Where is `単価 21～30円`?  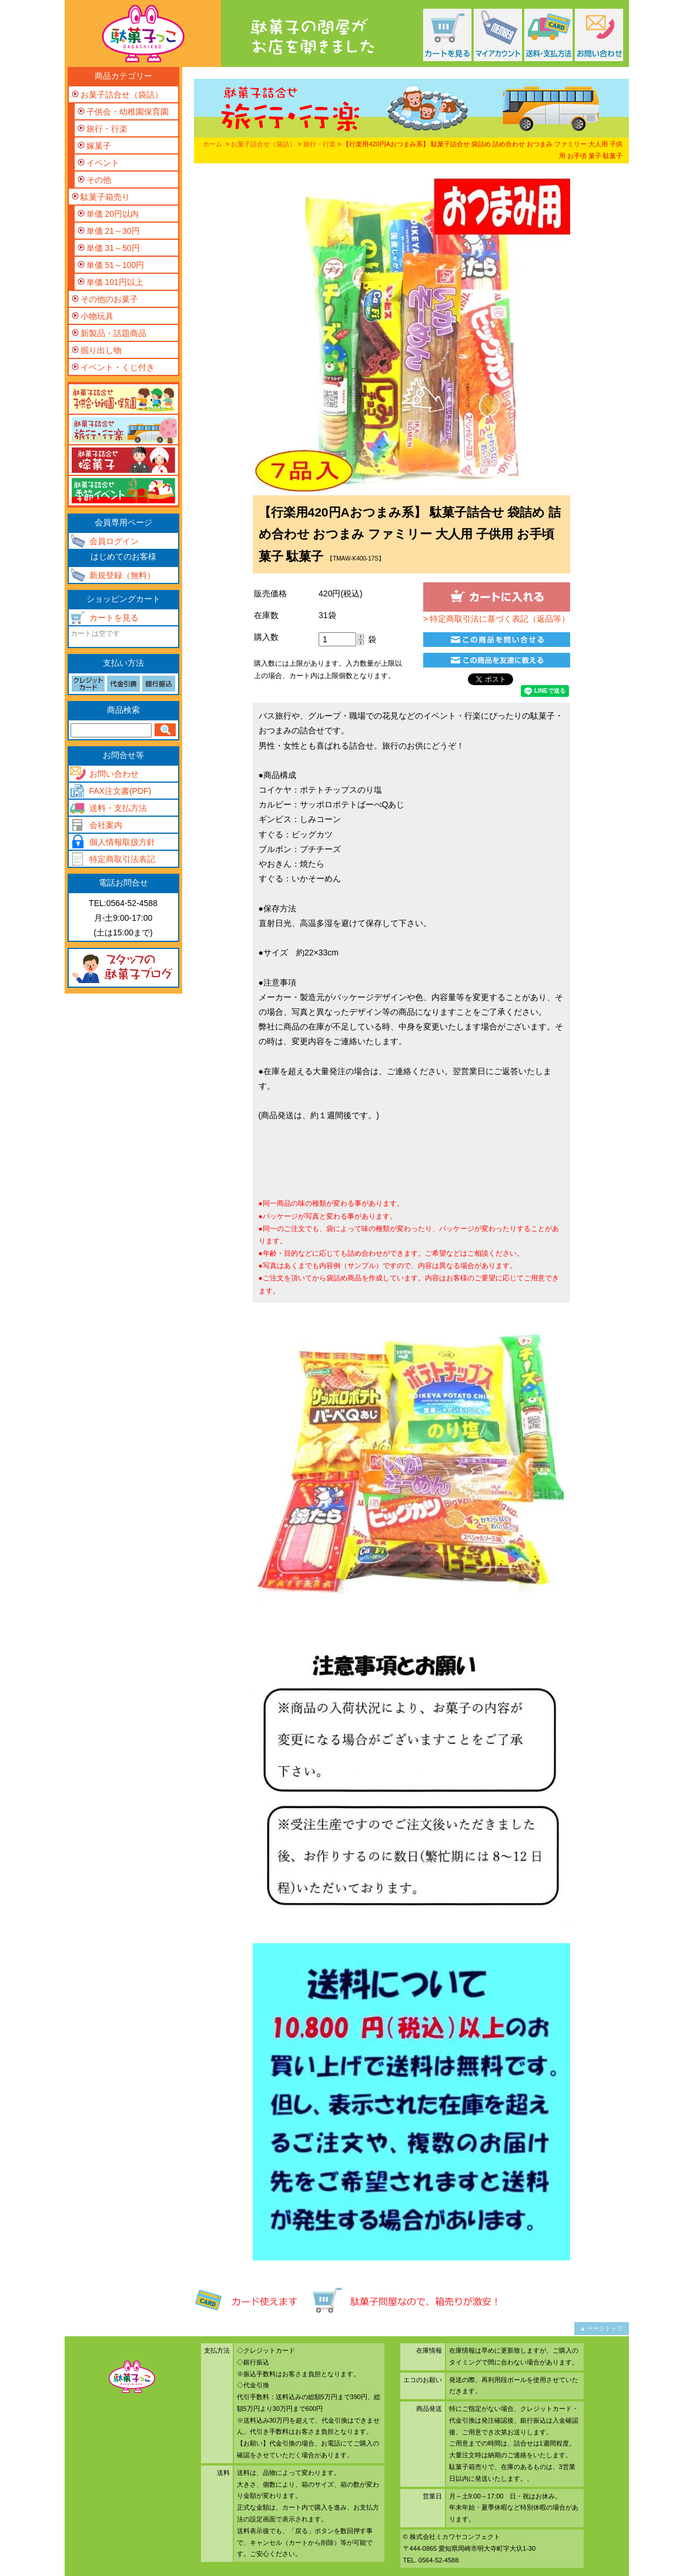
単価 21～30円 is located at coordinates (113, 231).